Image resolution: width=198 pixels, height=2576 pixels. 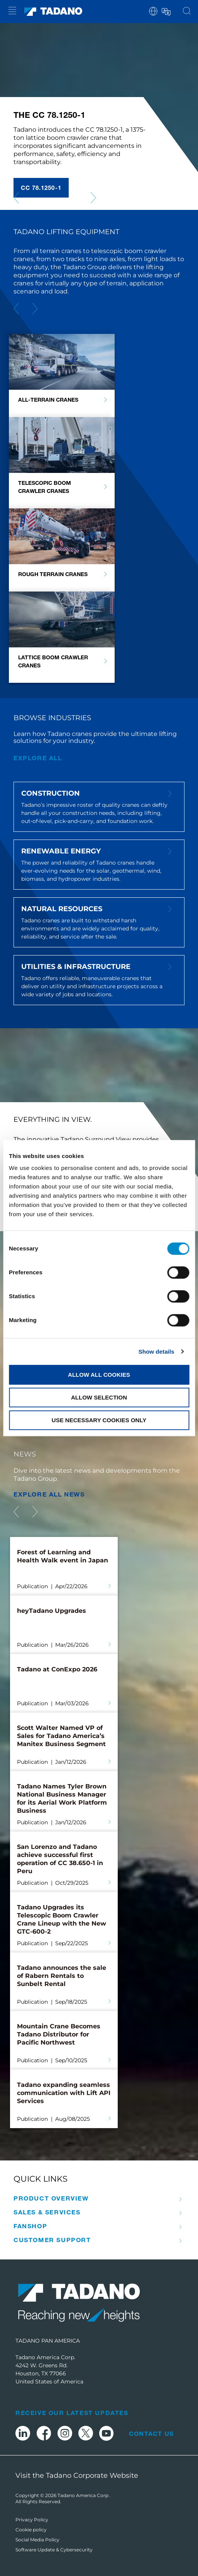 I want to click on Cookie policy, so click(x=31, y=2529).